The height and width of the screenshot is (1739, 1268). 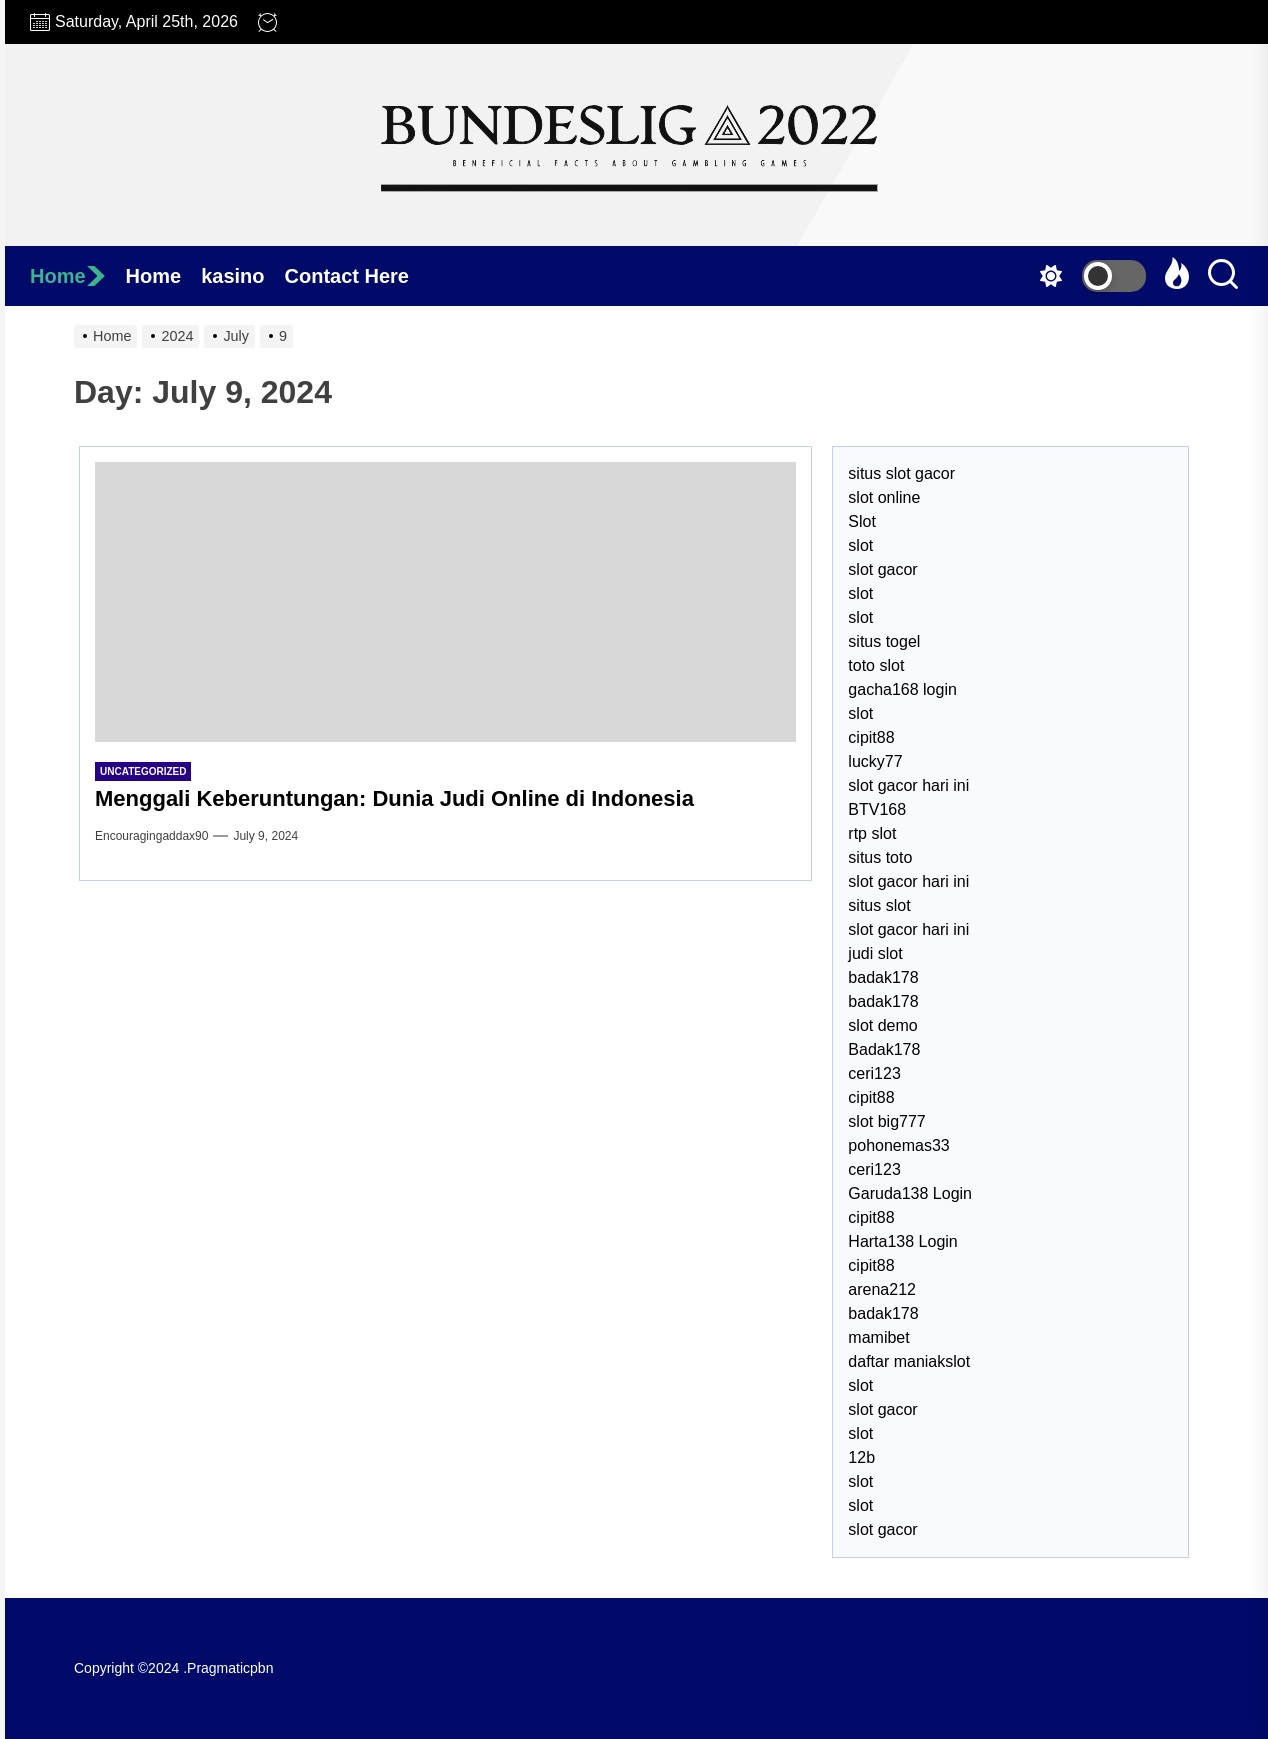 I want to click on BTV168, so click(x=877, y=809).